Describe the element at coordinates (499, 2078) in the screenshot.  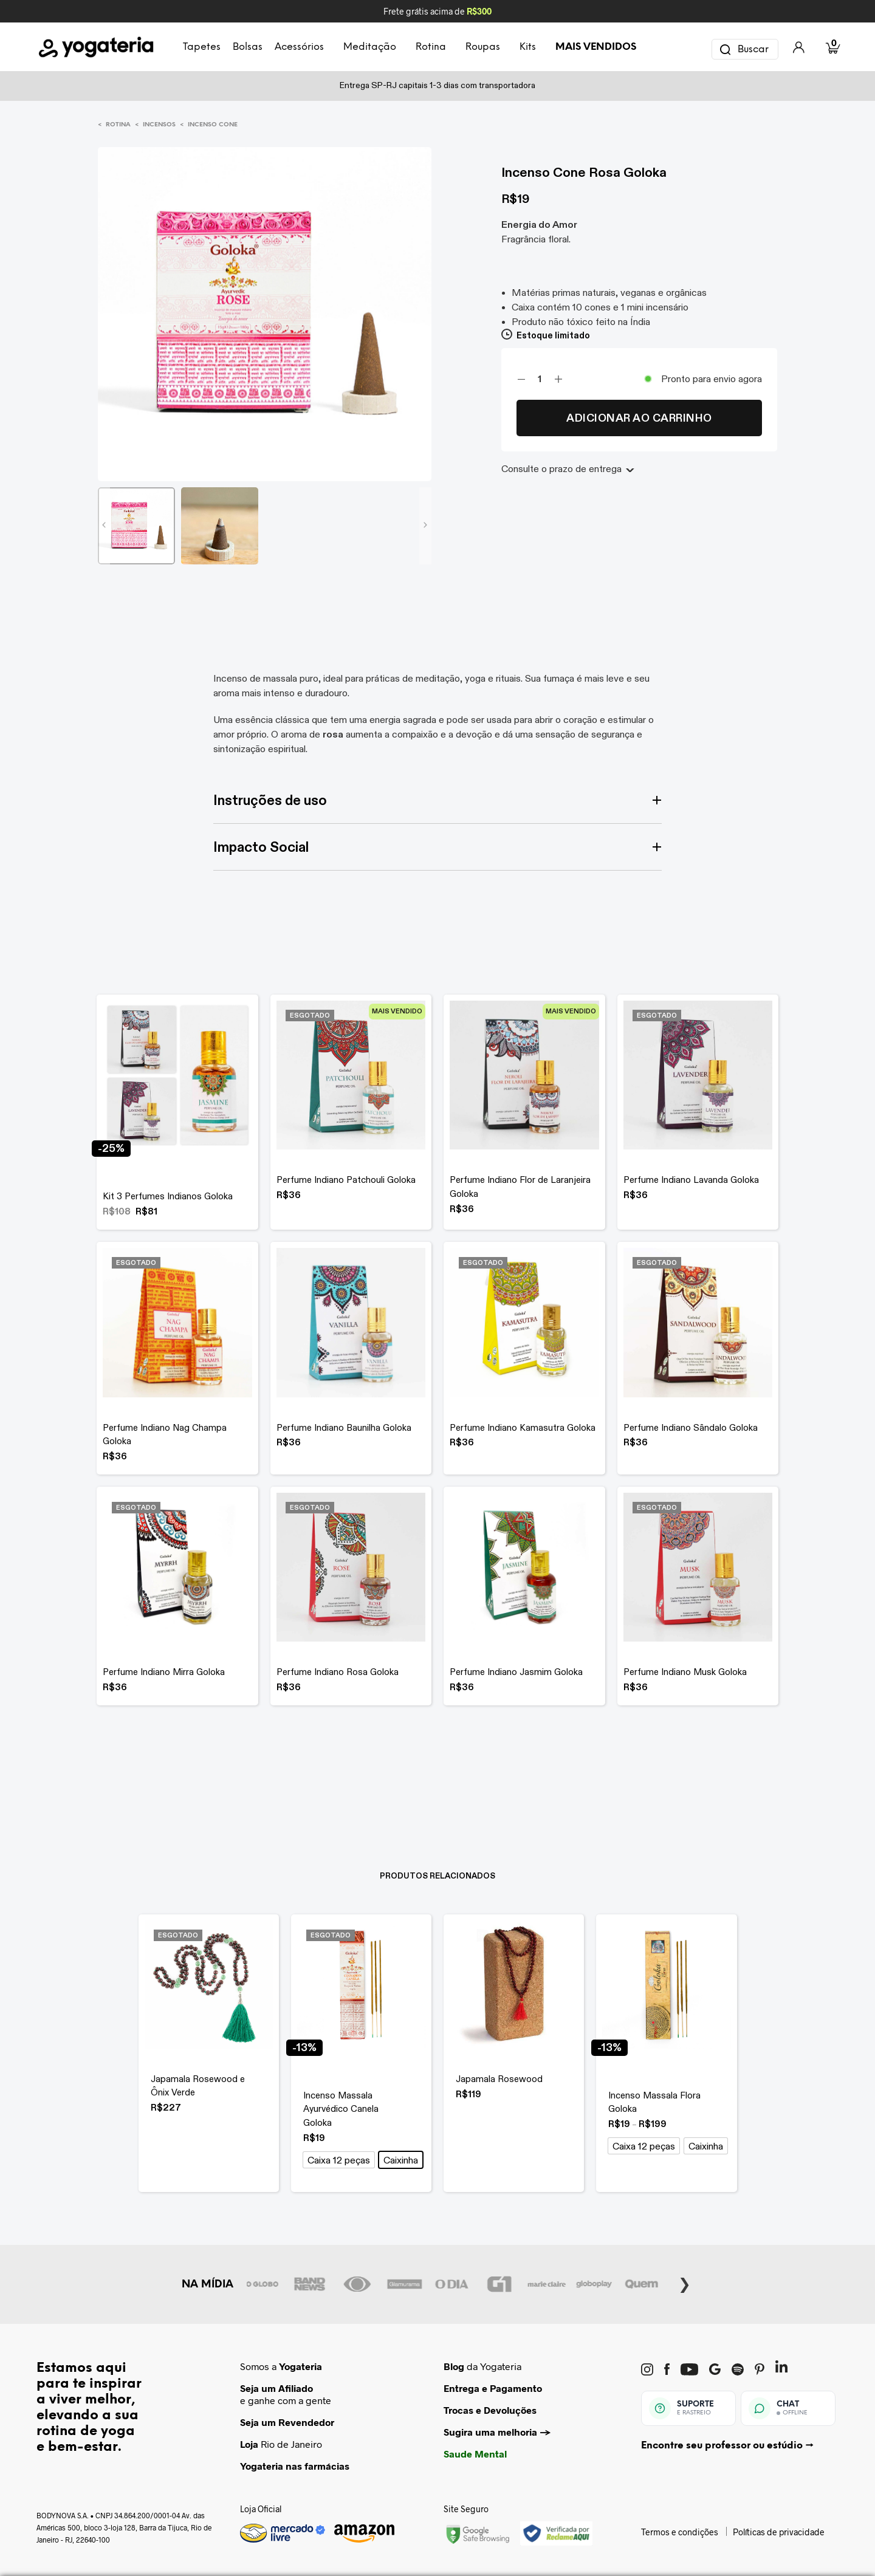
I see `Japamala Rosewood` at that location.